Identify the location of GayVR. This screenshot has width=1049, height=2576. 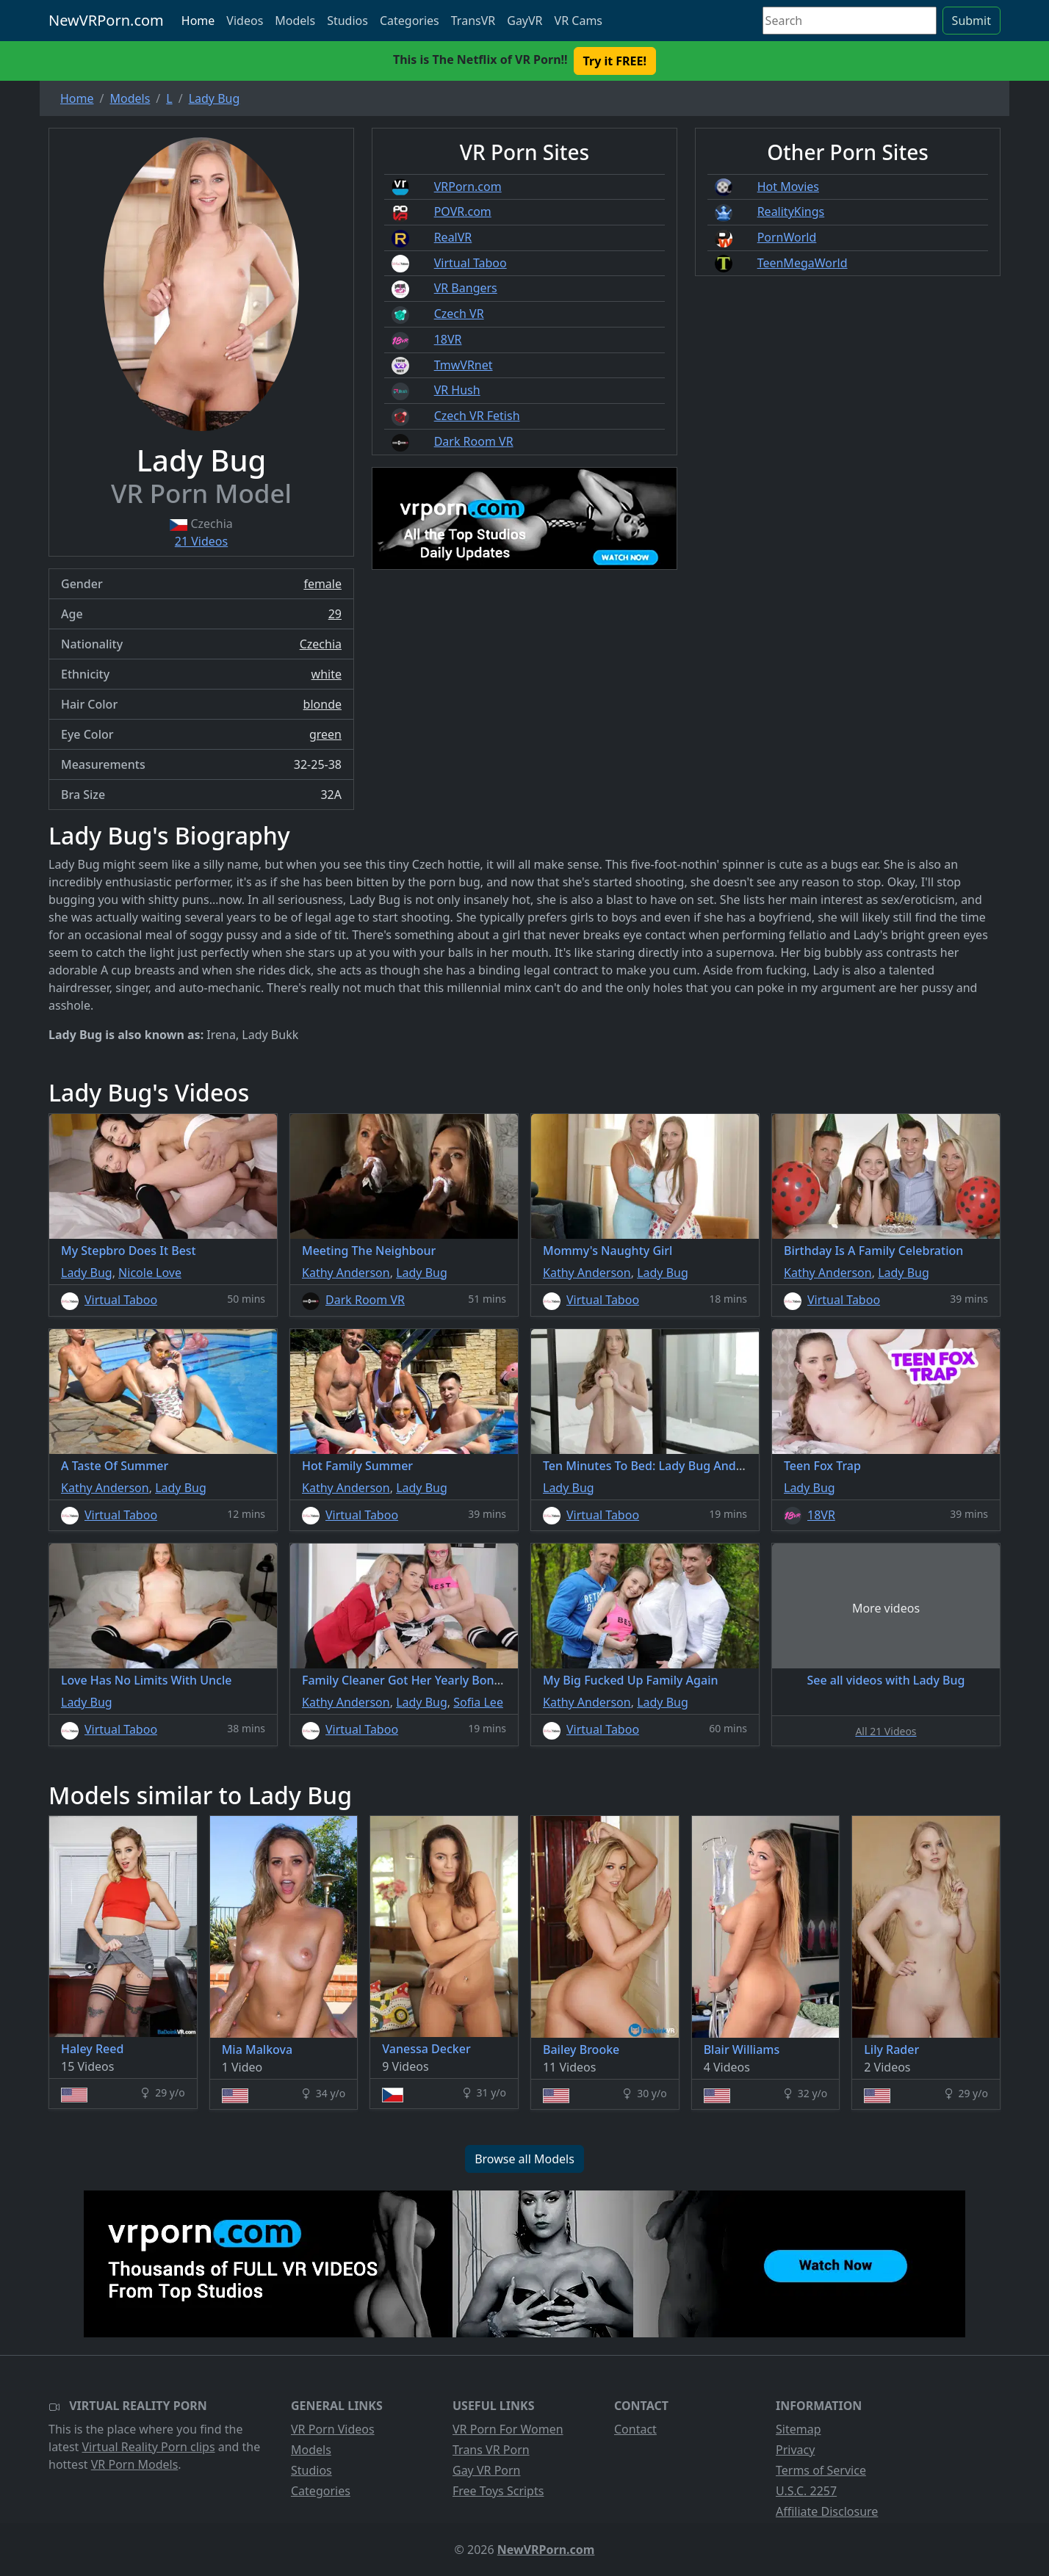
(524, 20).